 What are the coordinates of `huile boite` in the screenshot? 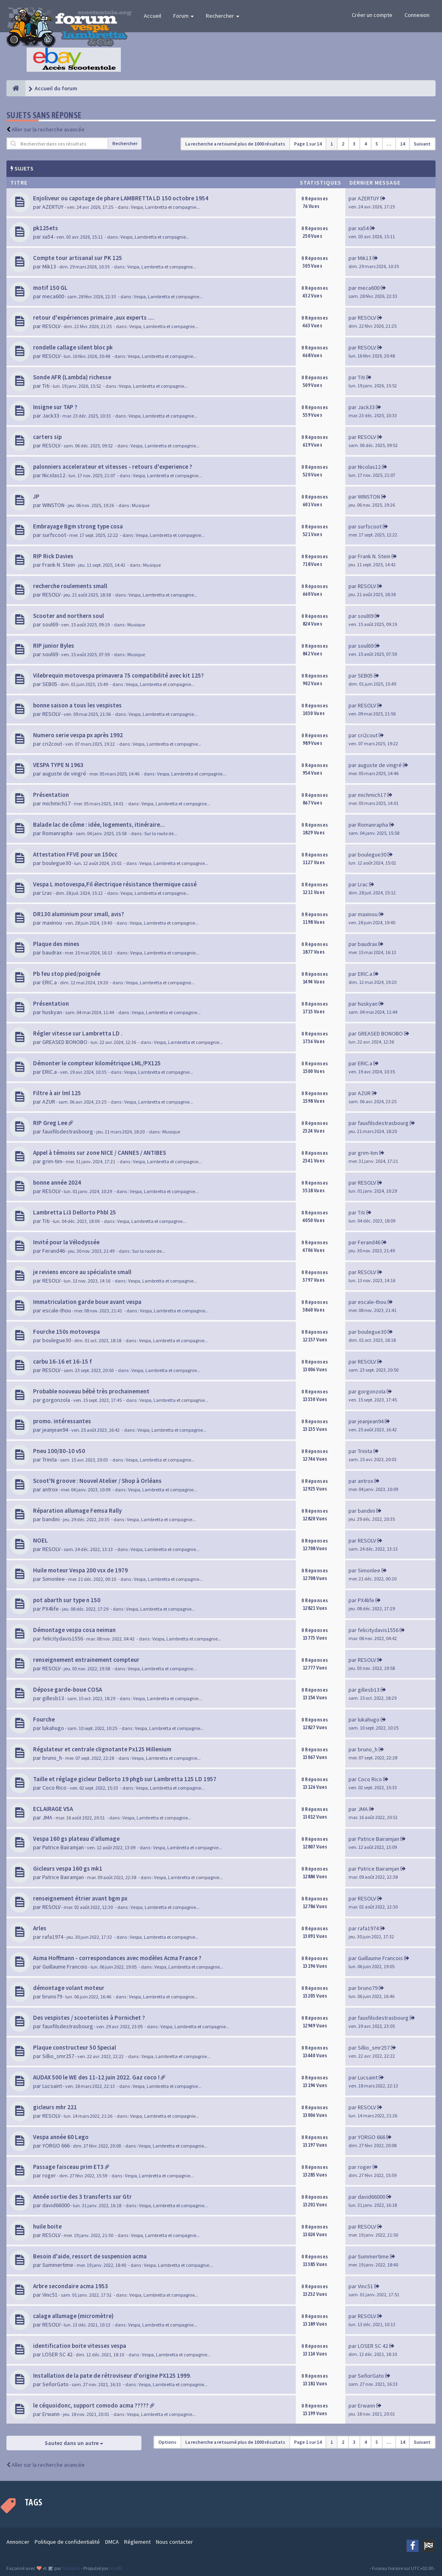 It's located at (47, 2226).